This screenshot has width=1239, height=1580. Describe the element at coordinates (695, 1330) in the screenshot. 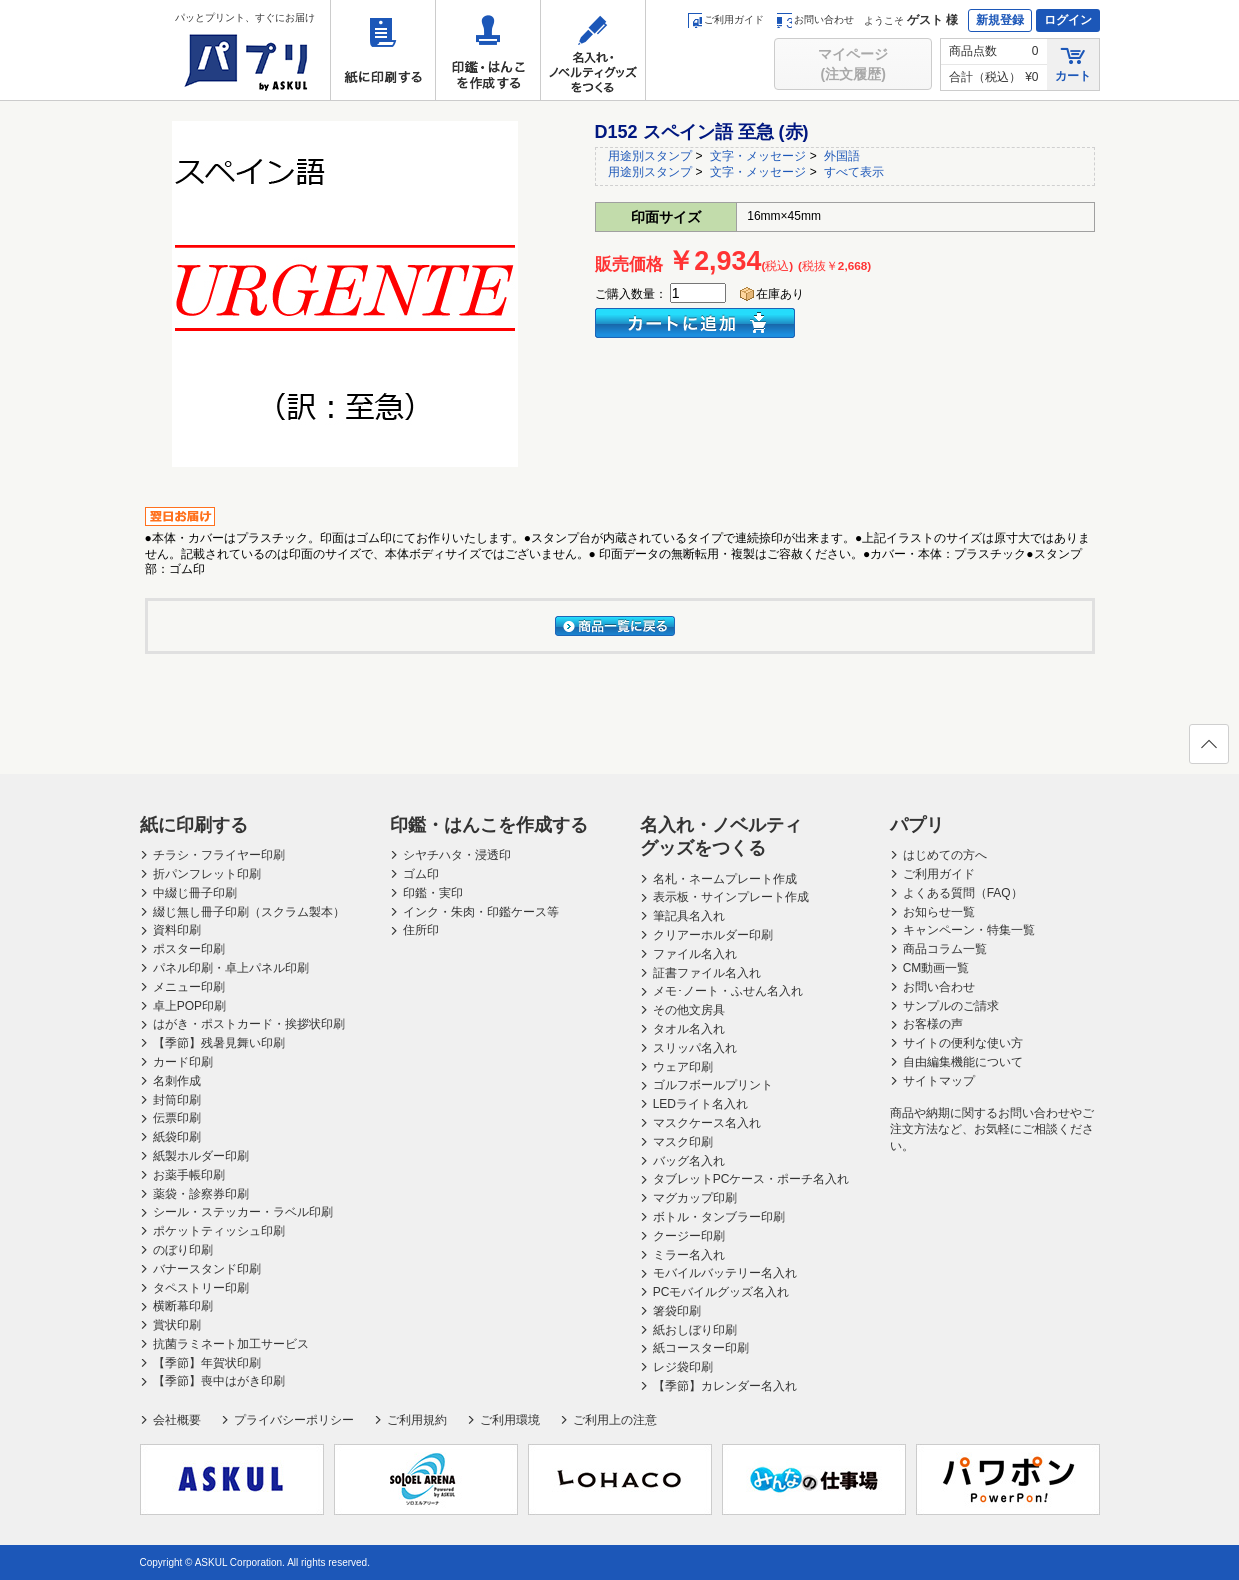

I see `紙おしぼり印刷` at that location.